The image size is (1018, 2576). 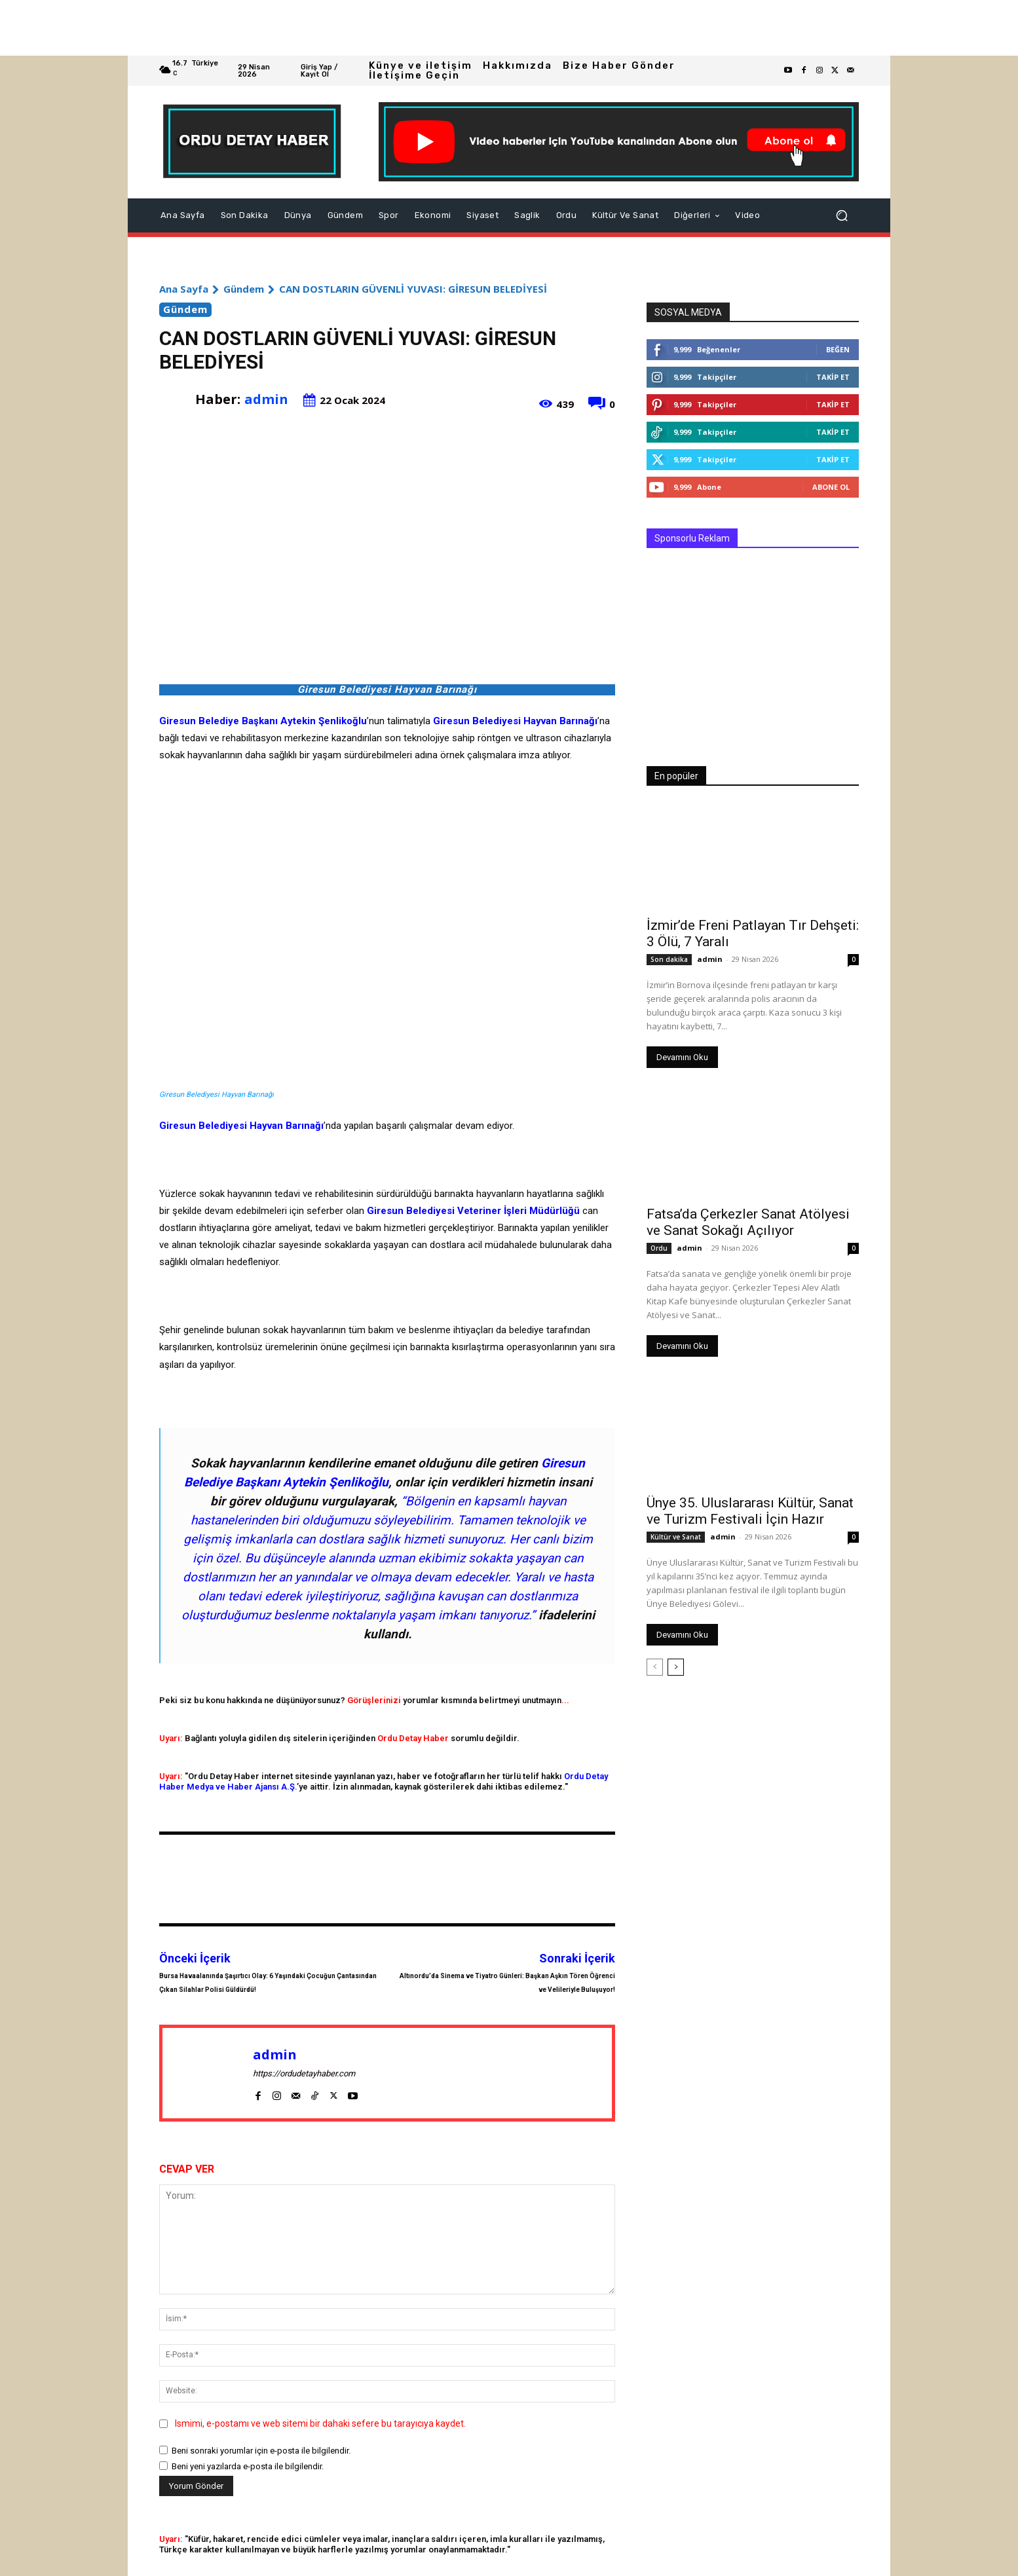 What do you see at coordinates (393, 28) in the screenshot?
I see `[Advertisement]` at bounding box center [393, 28].